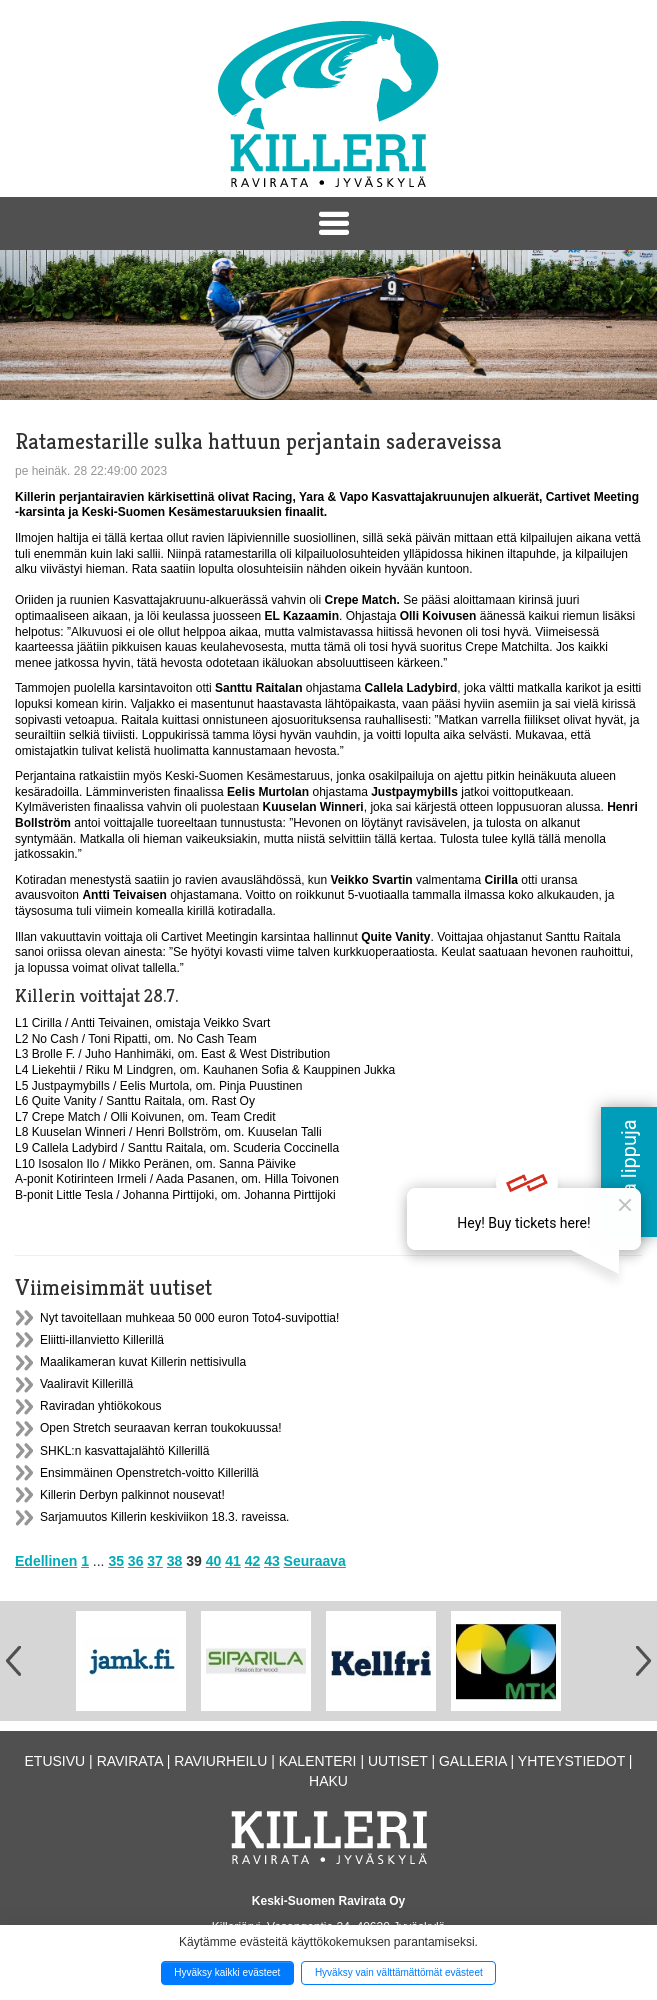  I want to click on 38, so click(175, 1561).